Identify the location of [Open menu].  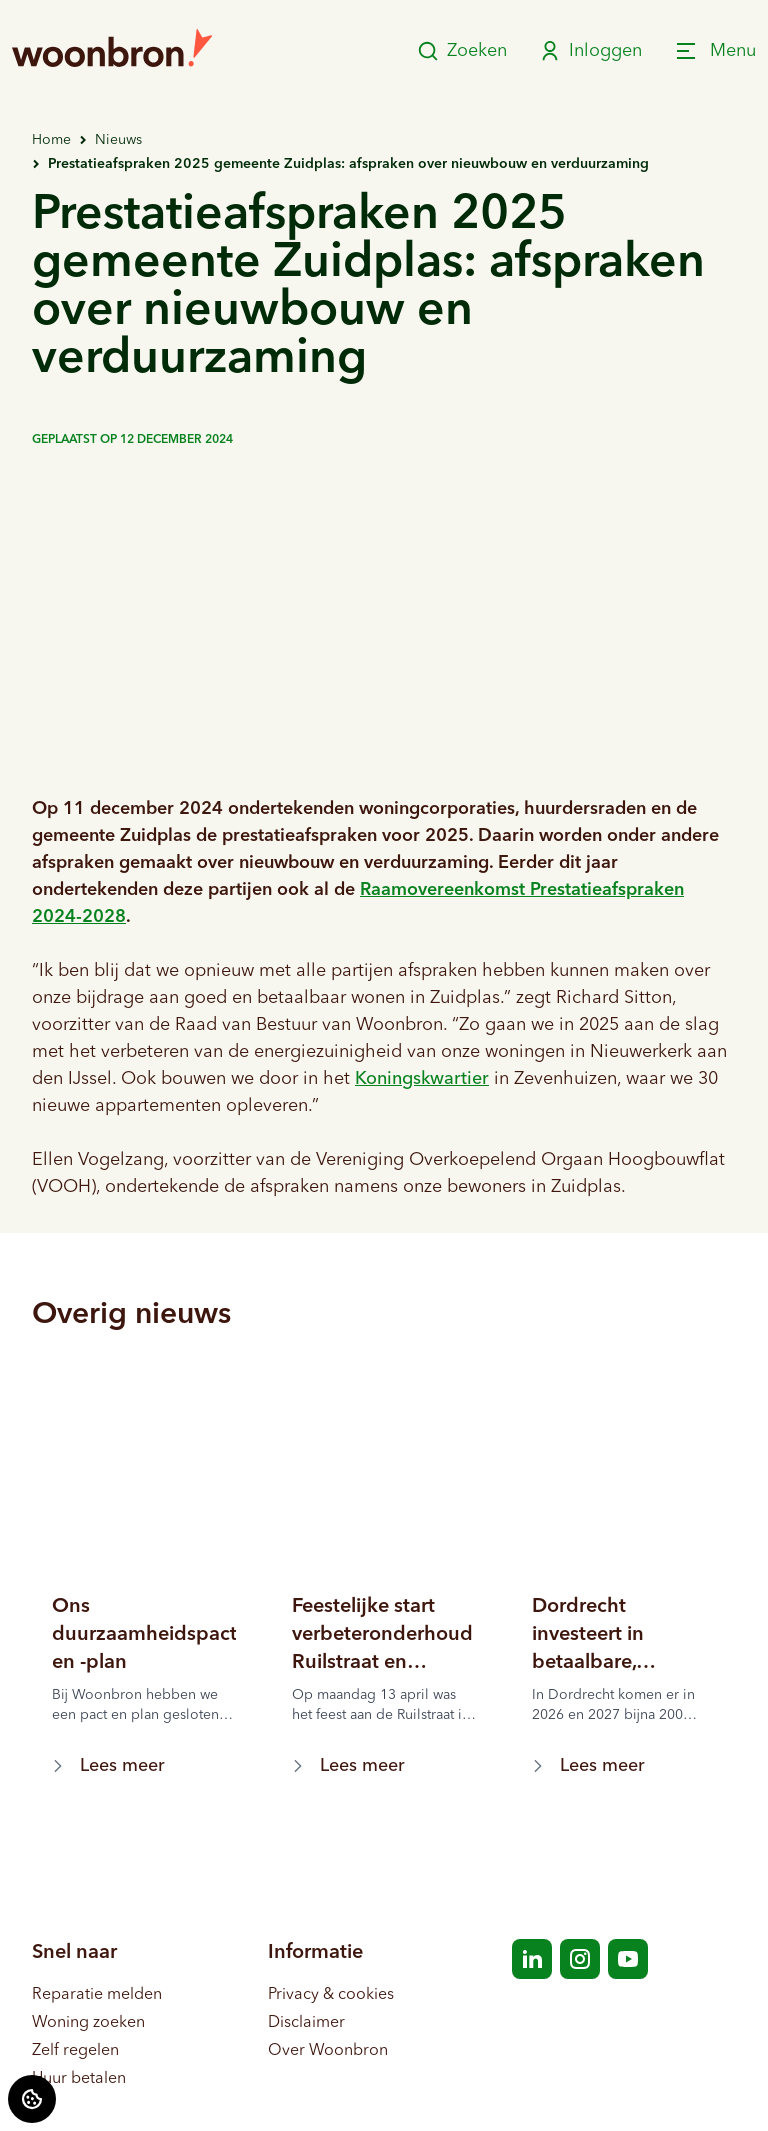
(715, 51).